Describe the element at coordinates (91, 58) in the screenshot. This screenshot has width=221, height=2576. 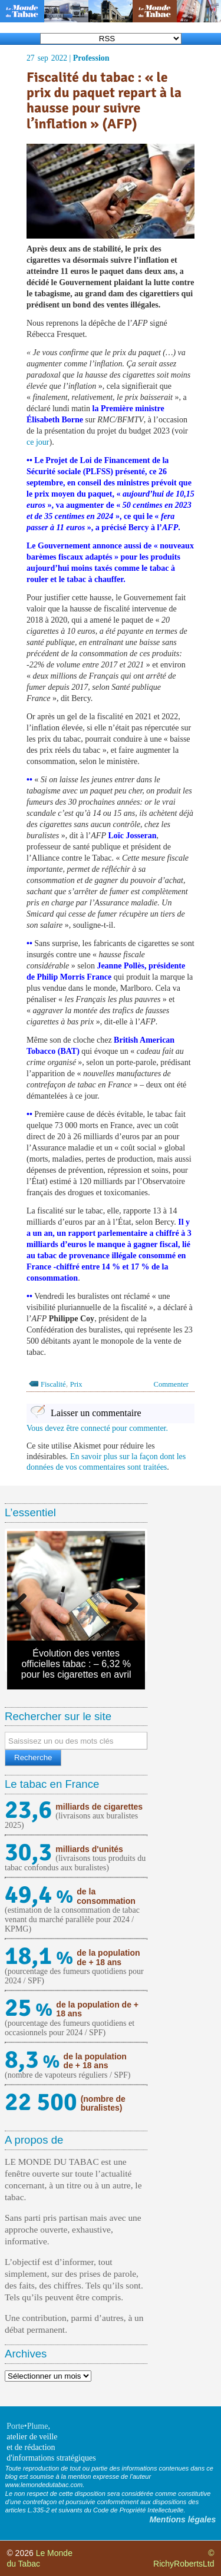
I see `Profession` at that location.